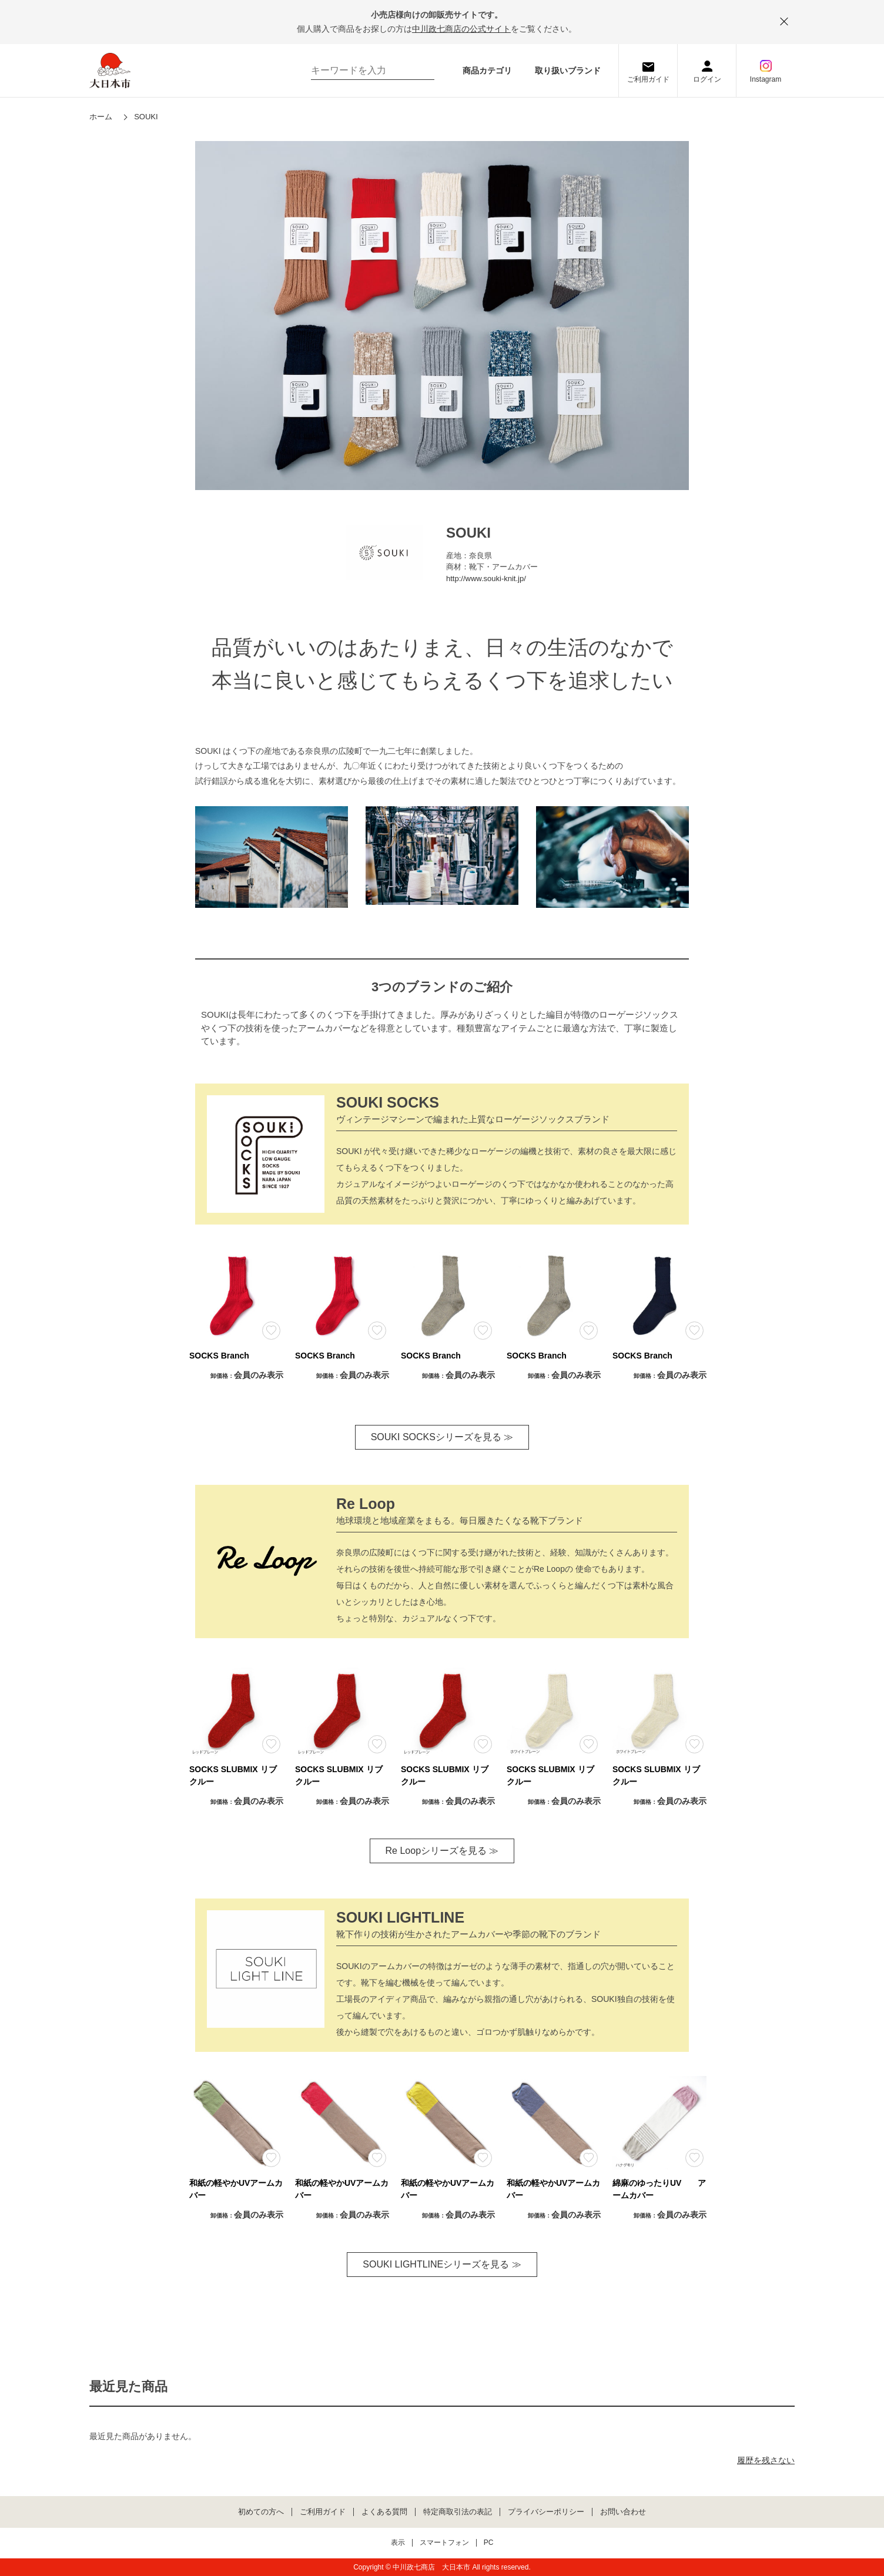  What do you see at coordinates (765, 79) in the screenshot?
I see `Instagram` at bounding box center [765, 79].